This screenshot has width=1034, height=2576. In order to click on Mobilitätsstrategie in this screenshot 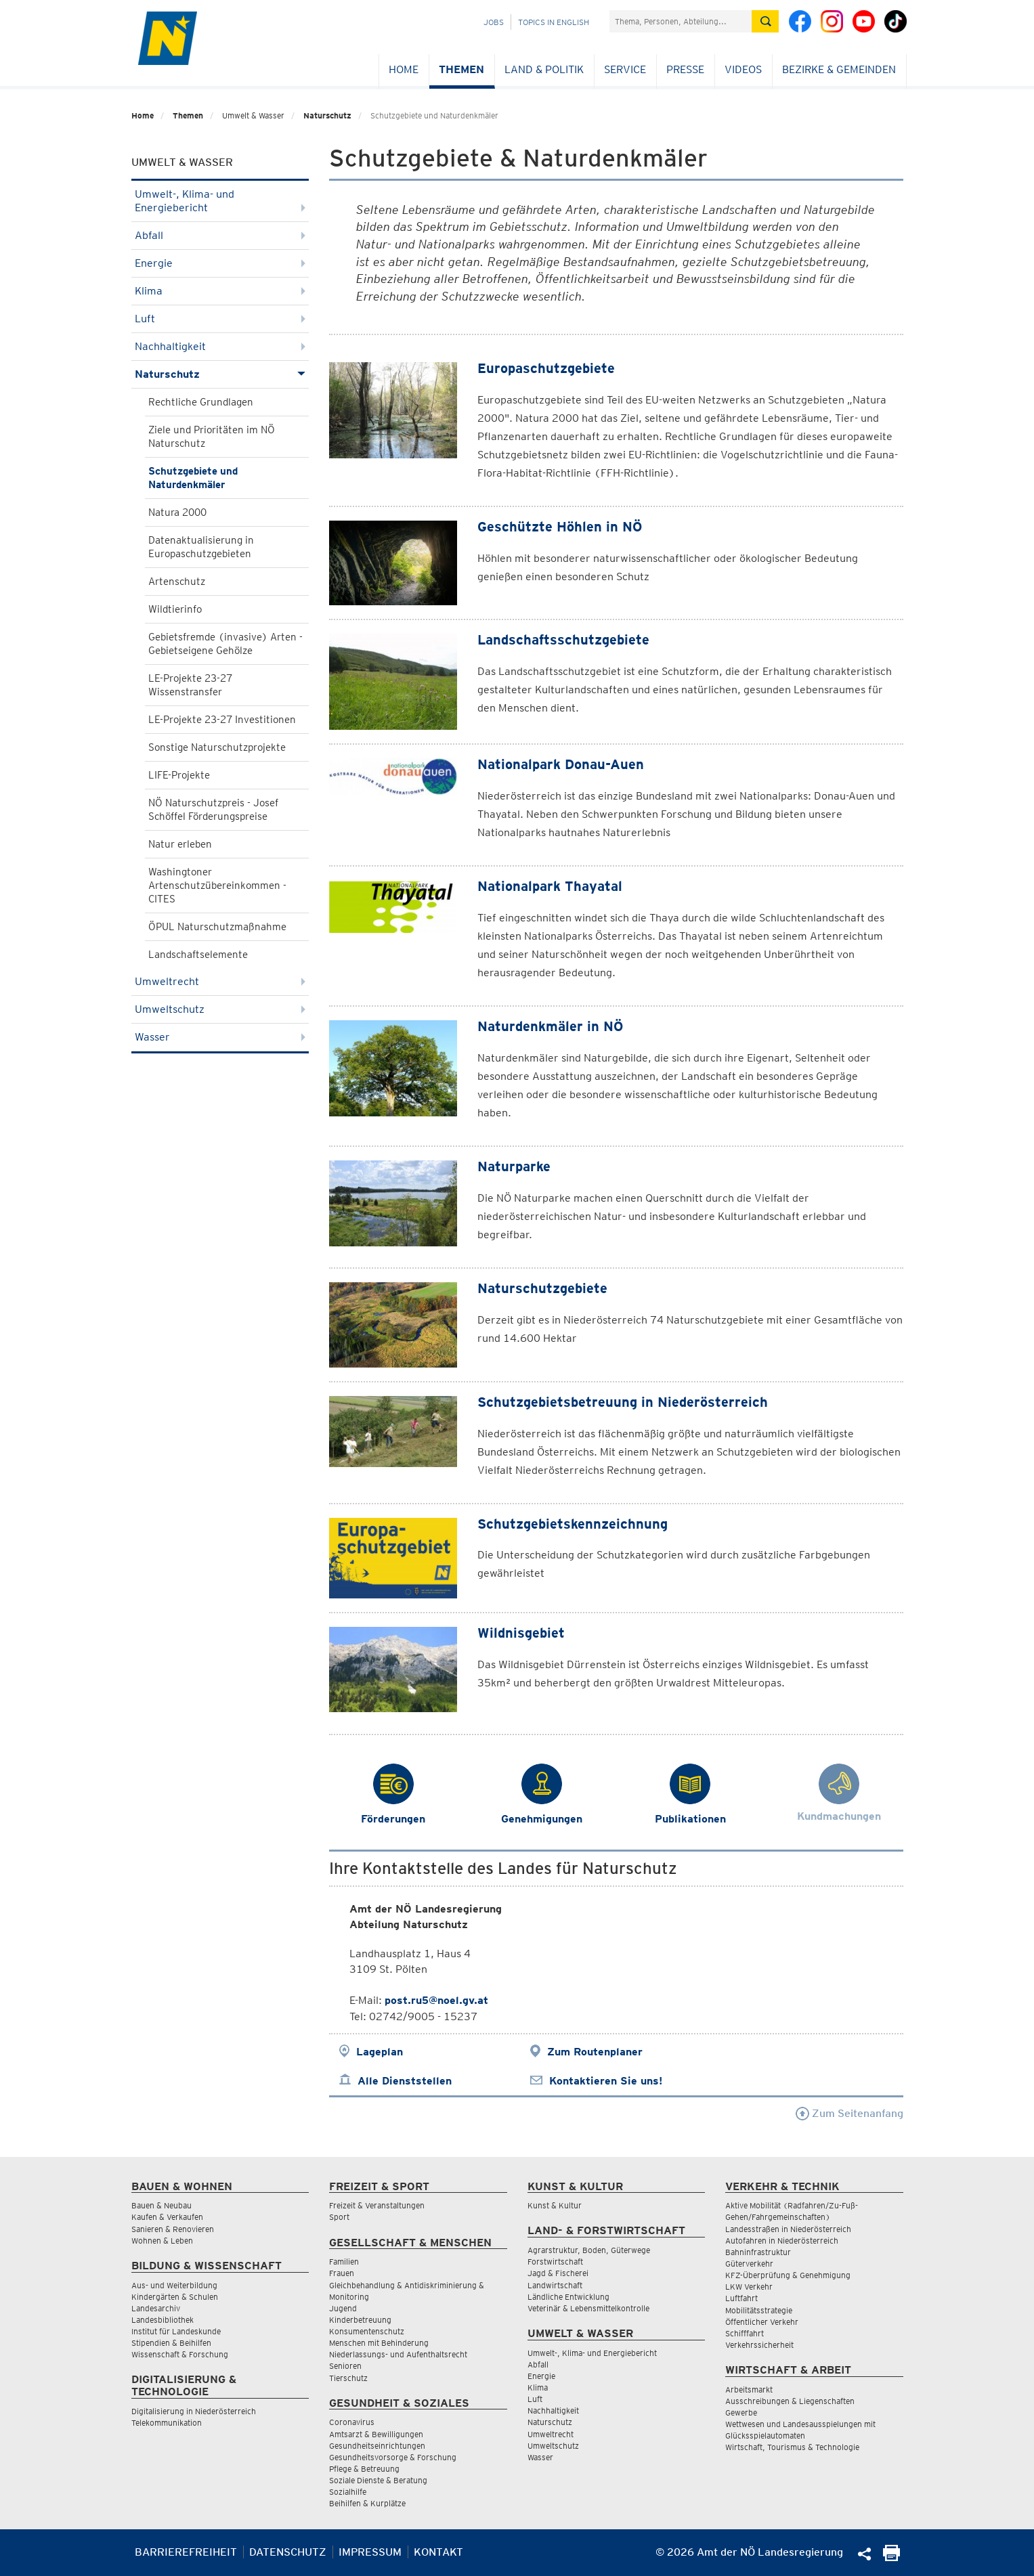, I will do `click(758, 2310)`.